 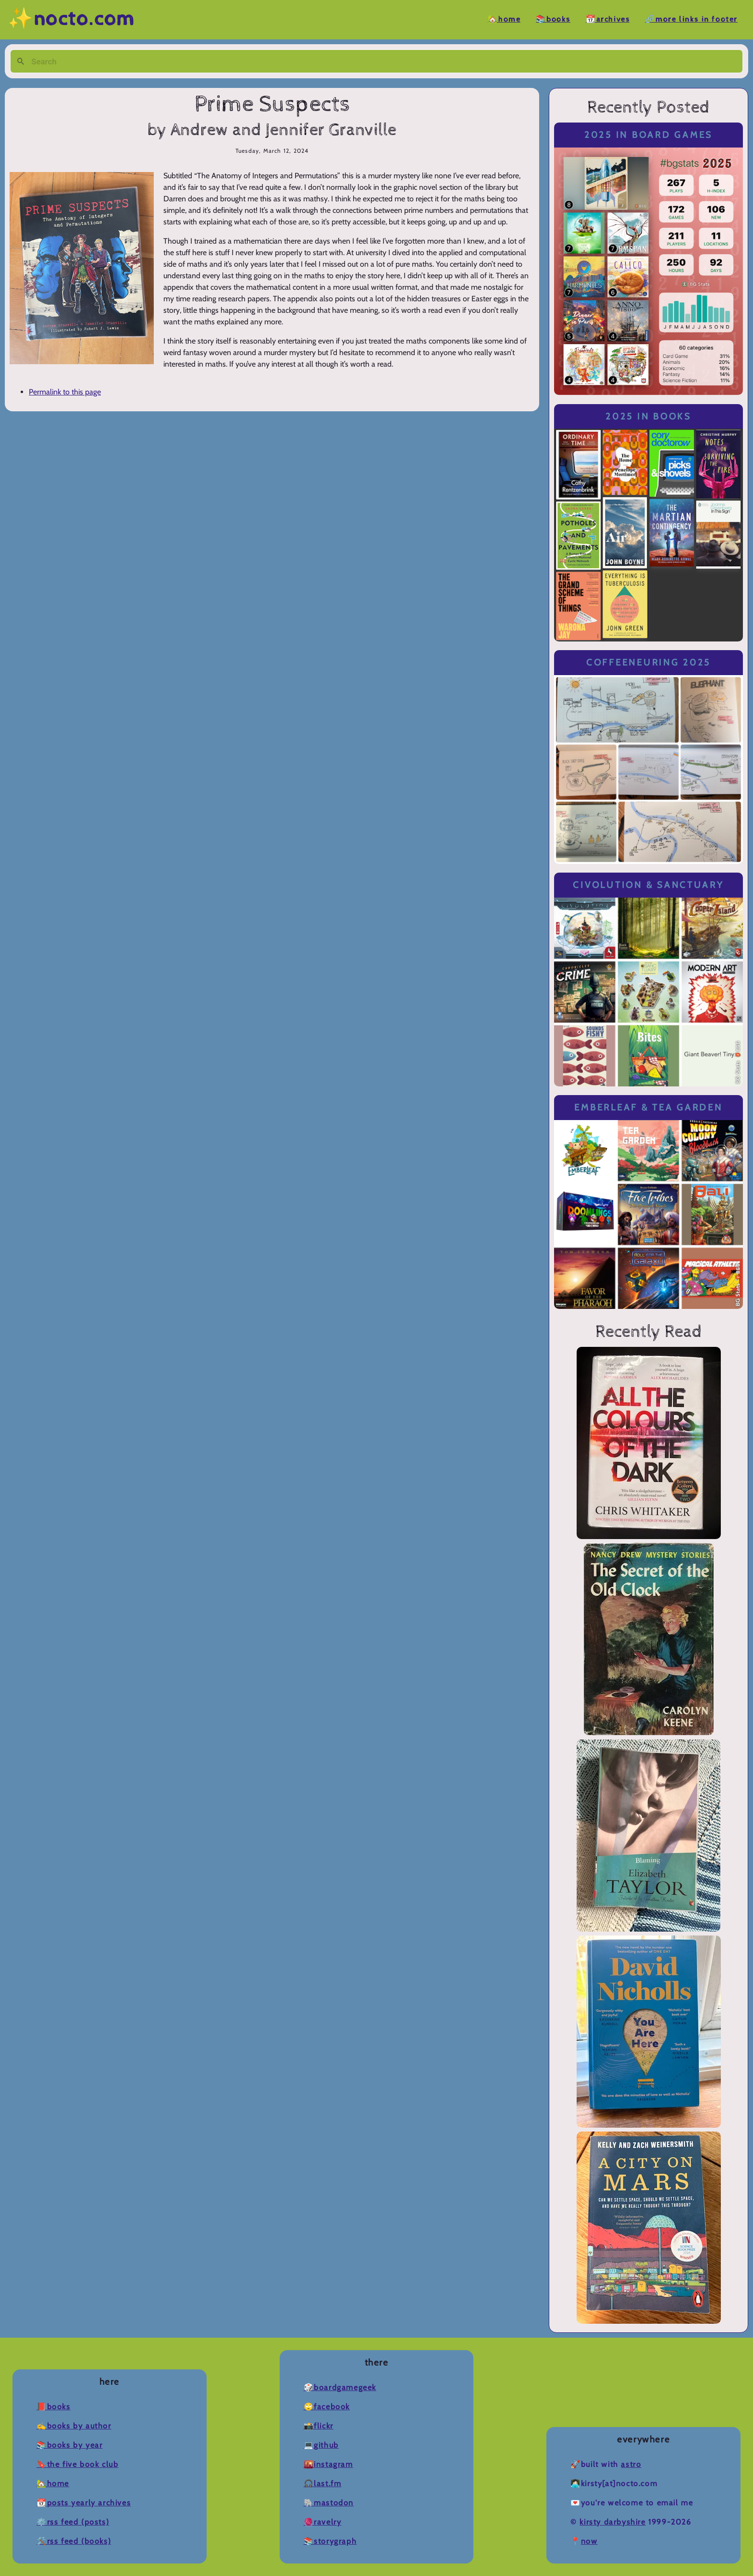 I want to click on 📚Storygraph, so click(x=330, y=2541).